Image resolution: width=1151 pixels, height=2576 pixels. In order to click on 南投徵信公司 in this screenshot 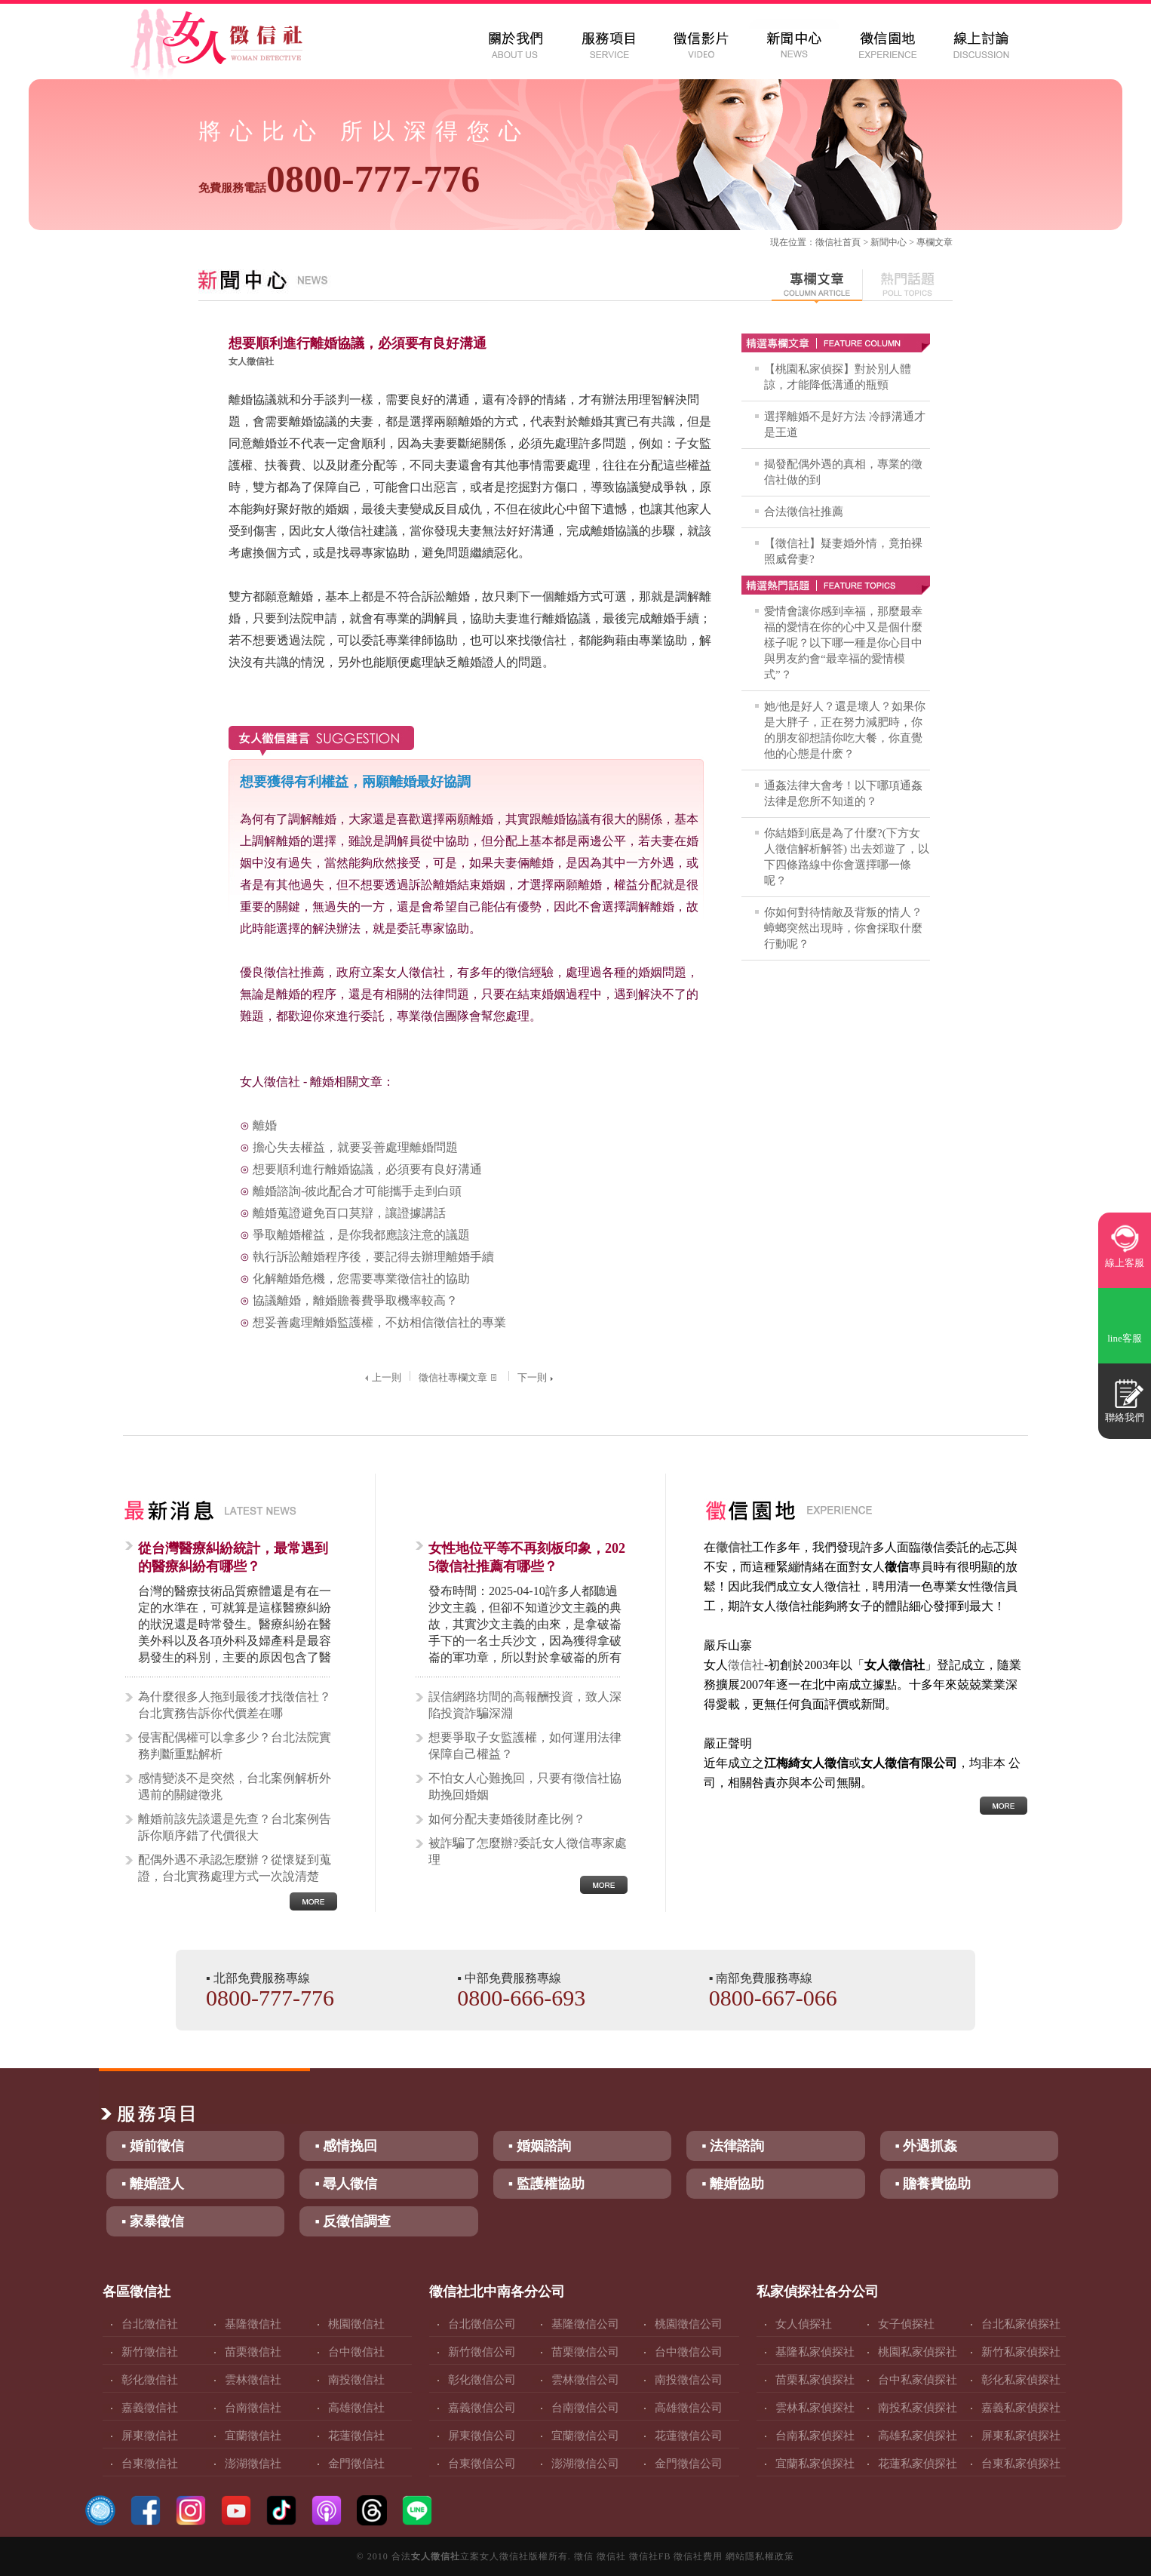, I will do `click(689, 2380)`.